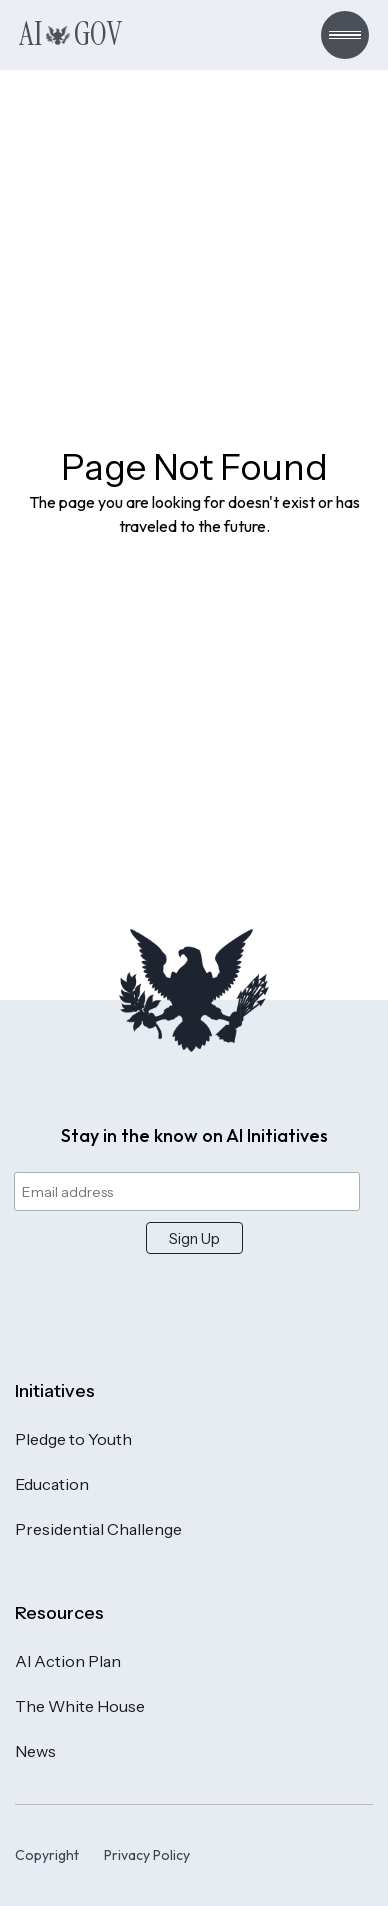  What do you see at coordinates (73, 1439) in the screenshot?
I see `Pledge to Youth` at bounding box center [73, 1439].